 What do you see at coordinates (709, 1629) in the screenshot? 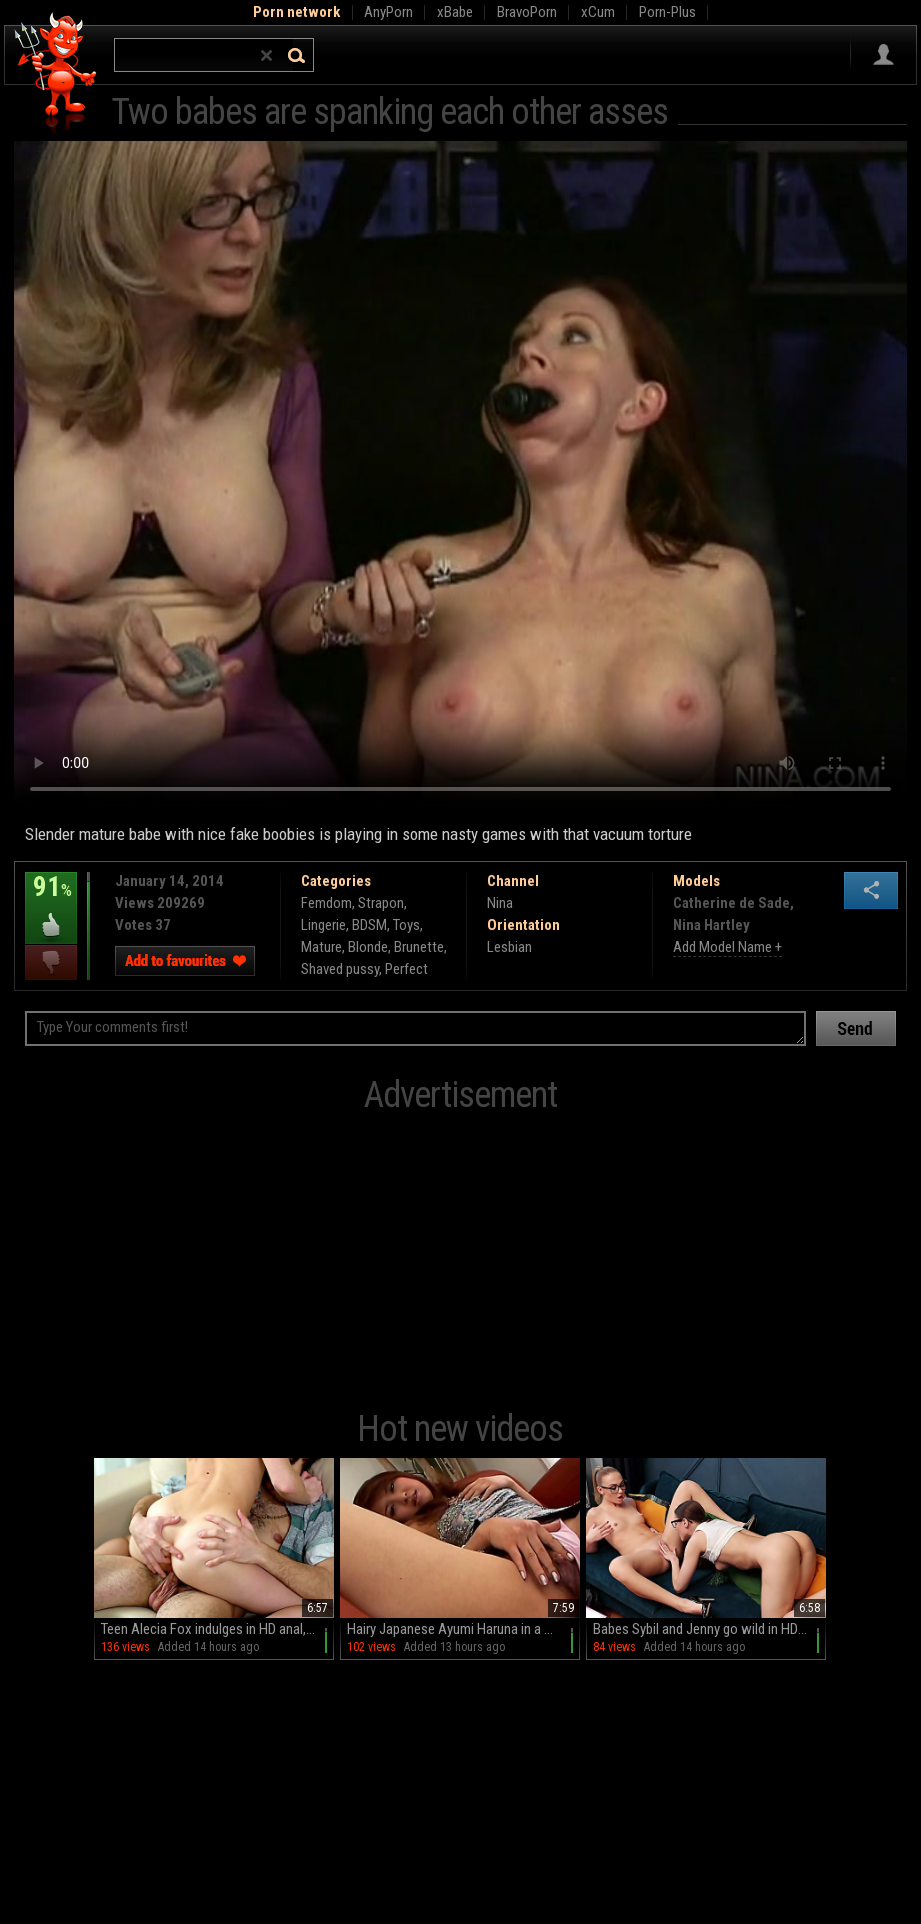
I see `Babes Sybil and Jenny go wild in HD glory` at bounding box center [709, 1629].